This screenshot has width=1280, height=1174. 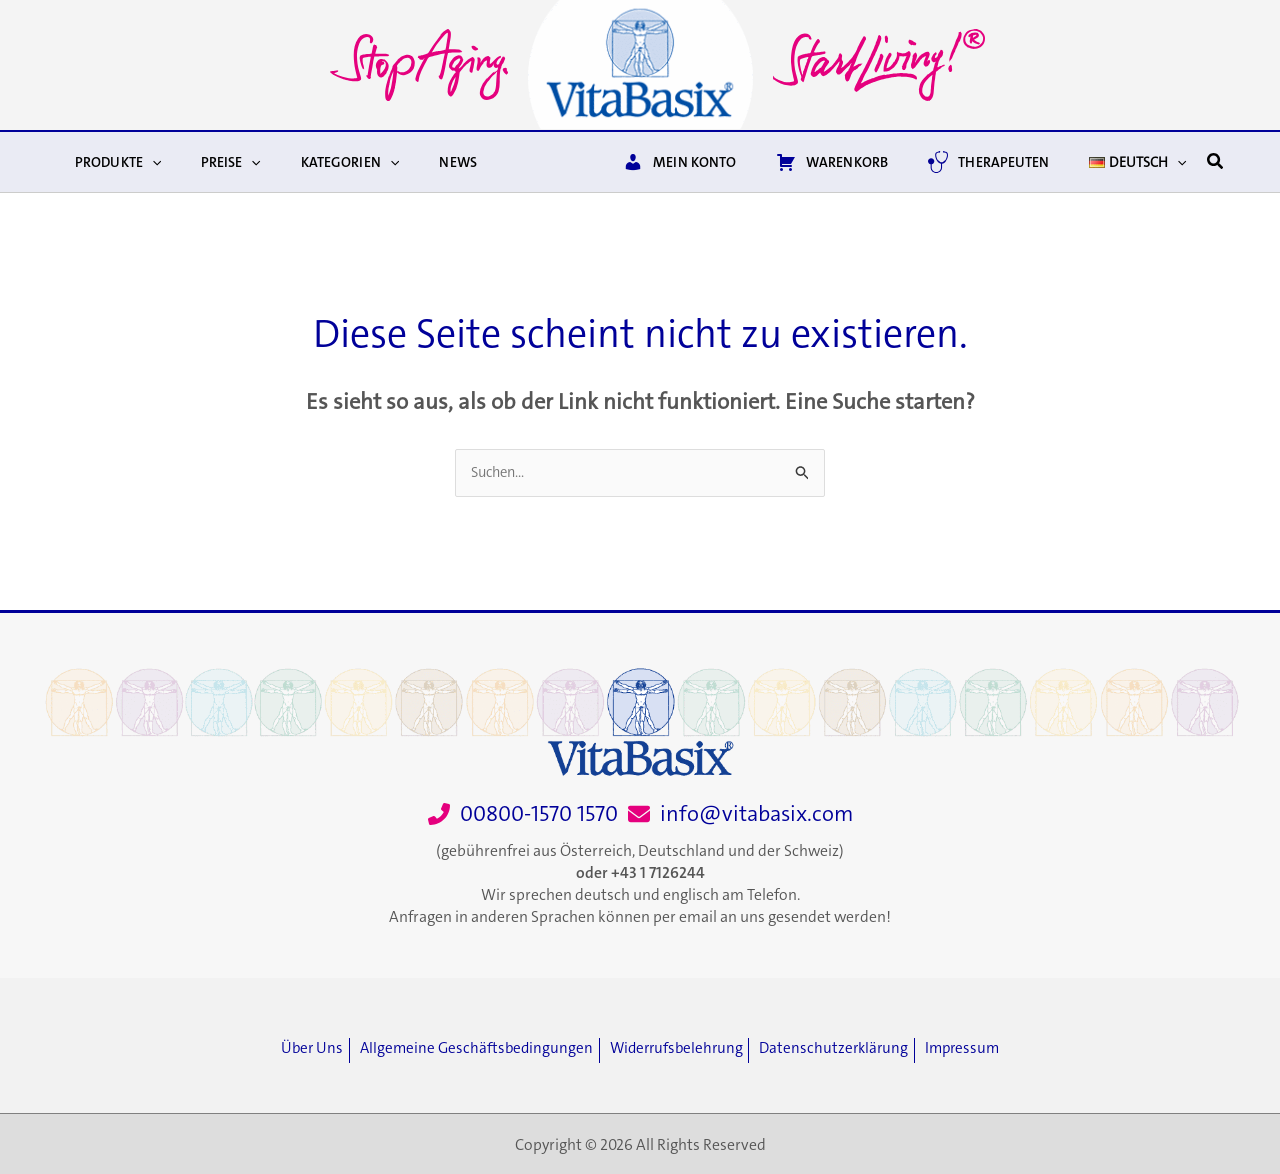 I want to click on [button], so click(x=146, y=162).